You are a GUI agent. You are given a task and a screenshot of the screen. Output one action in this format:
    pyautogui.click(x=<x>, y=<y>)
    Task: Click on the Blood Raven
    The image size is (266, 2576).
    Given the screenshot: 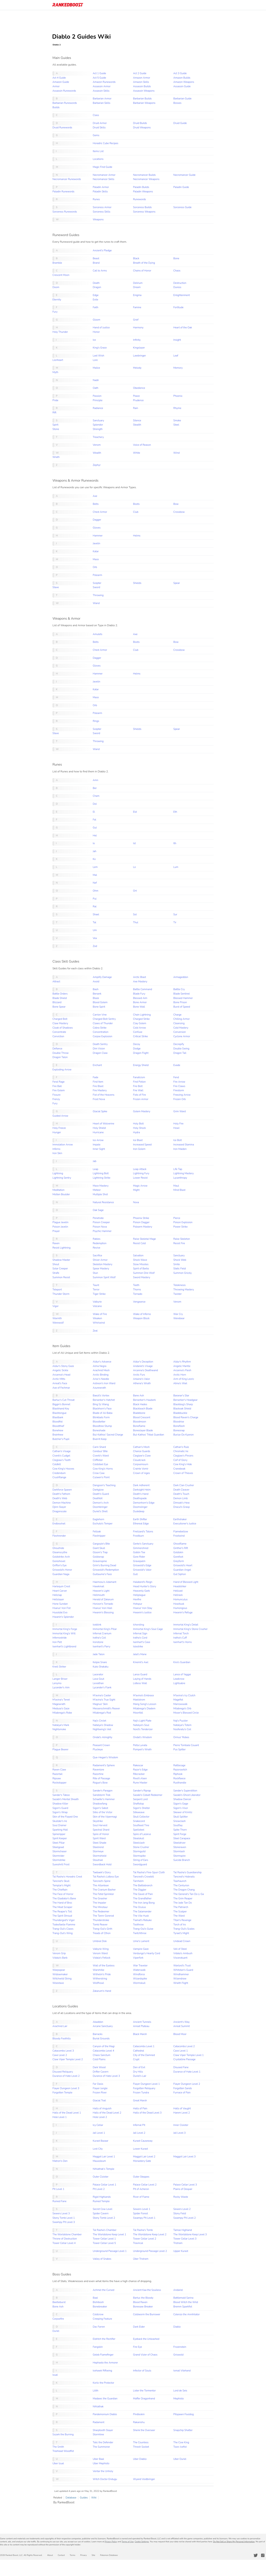 What is the action you would take?
    pyautogui.click(x=143, y=2302)
    